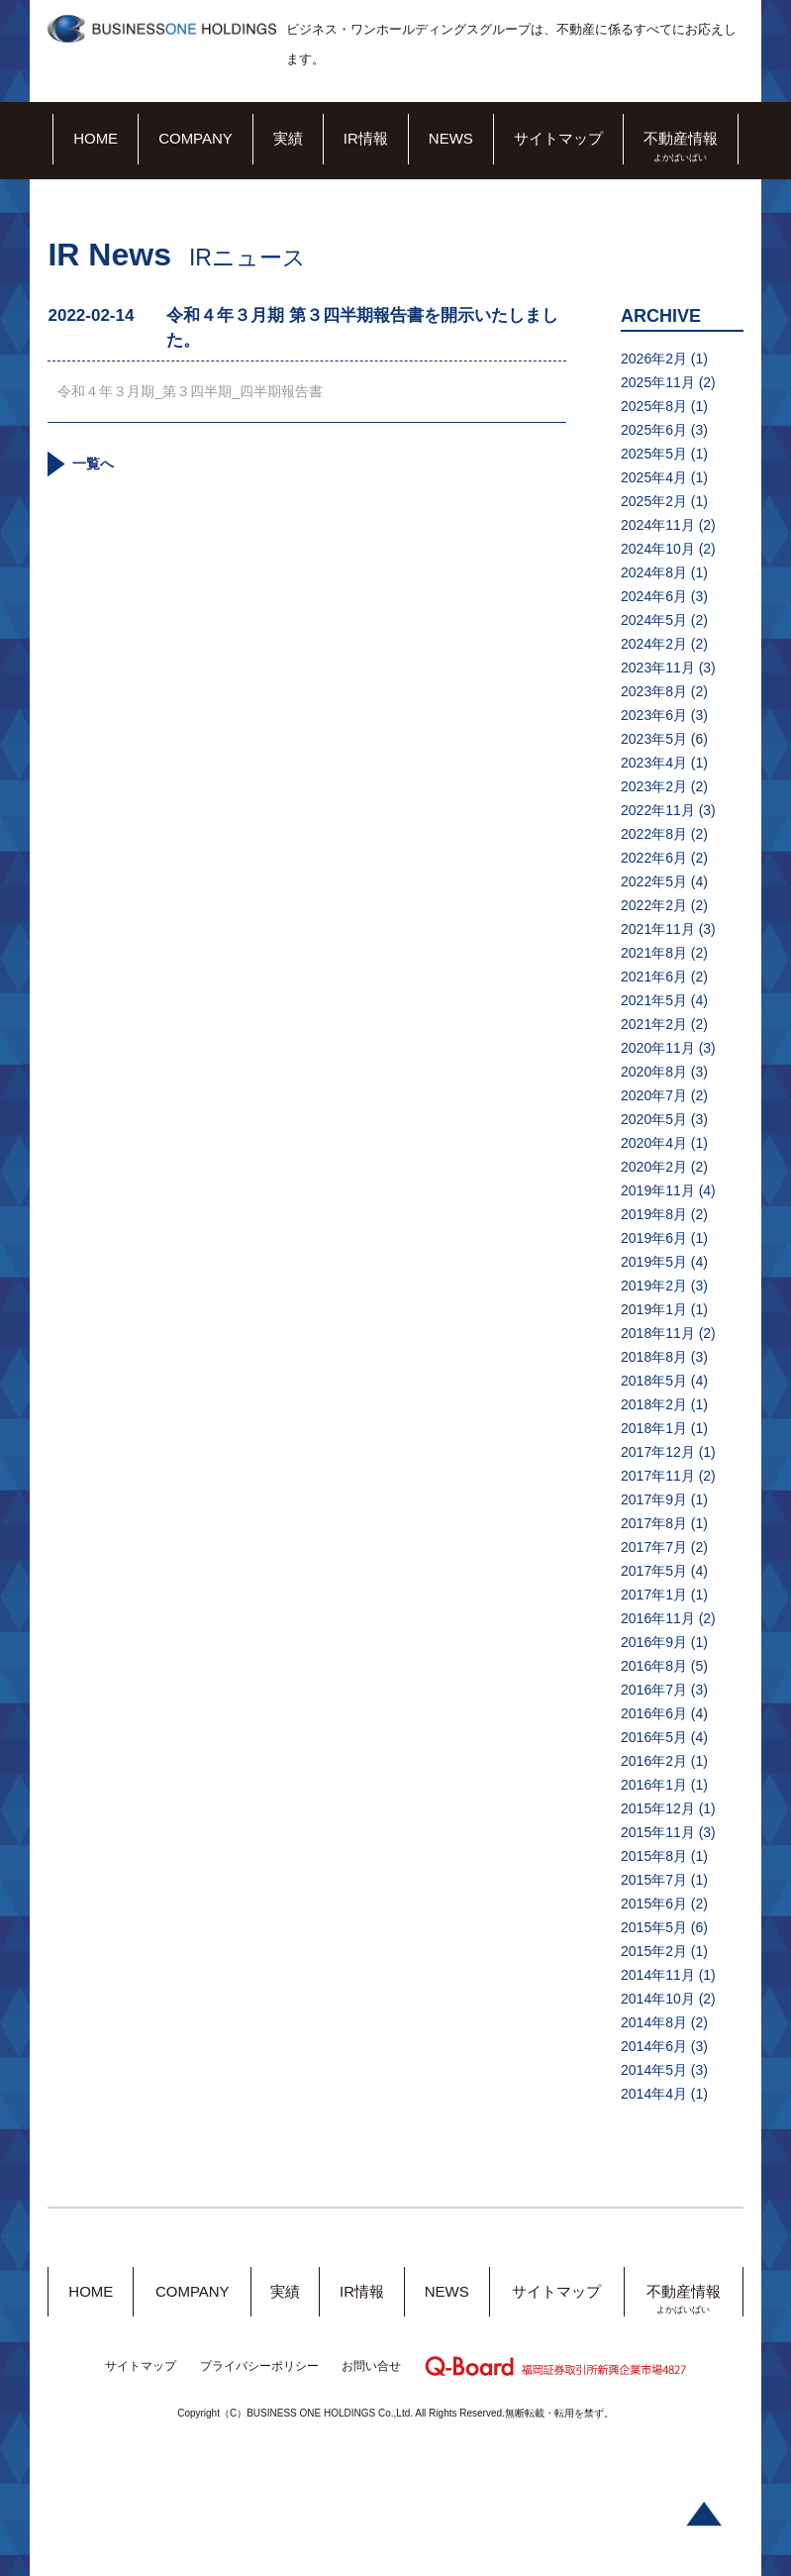 This screenshot has width=791, height=2576. I want to click on 2021年2月, so click(654, 1024).